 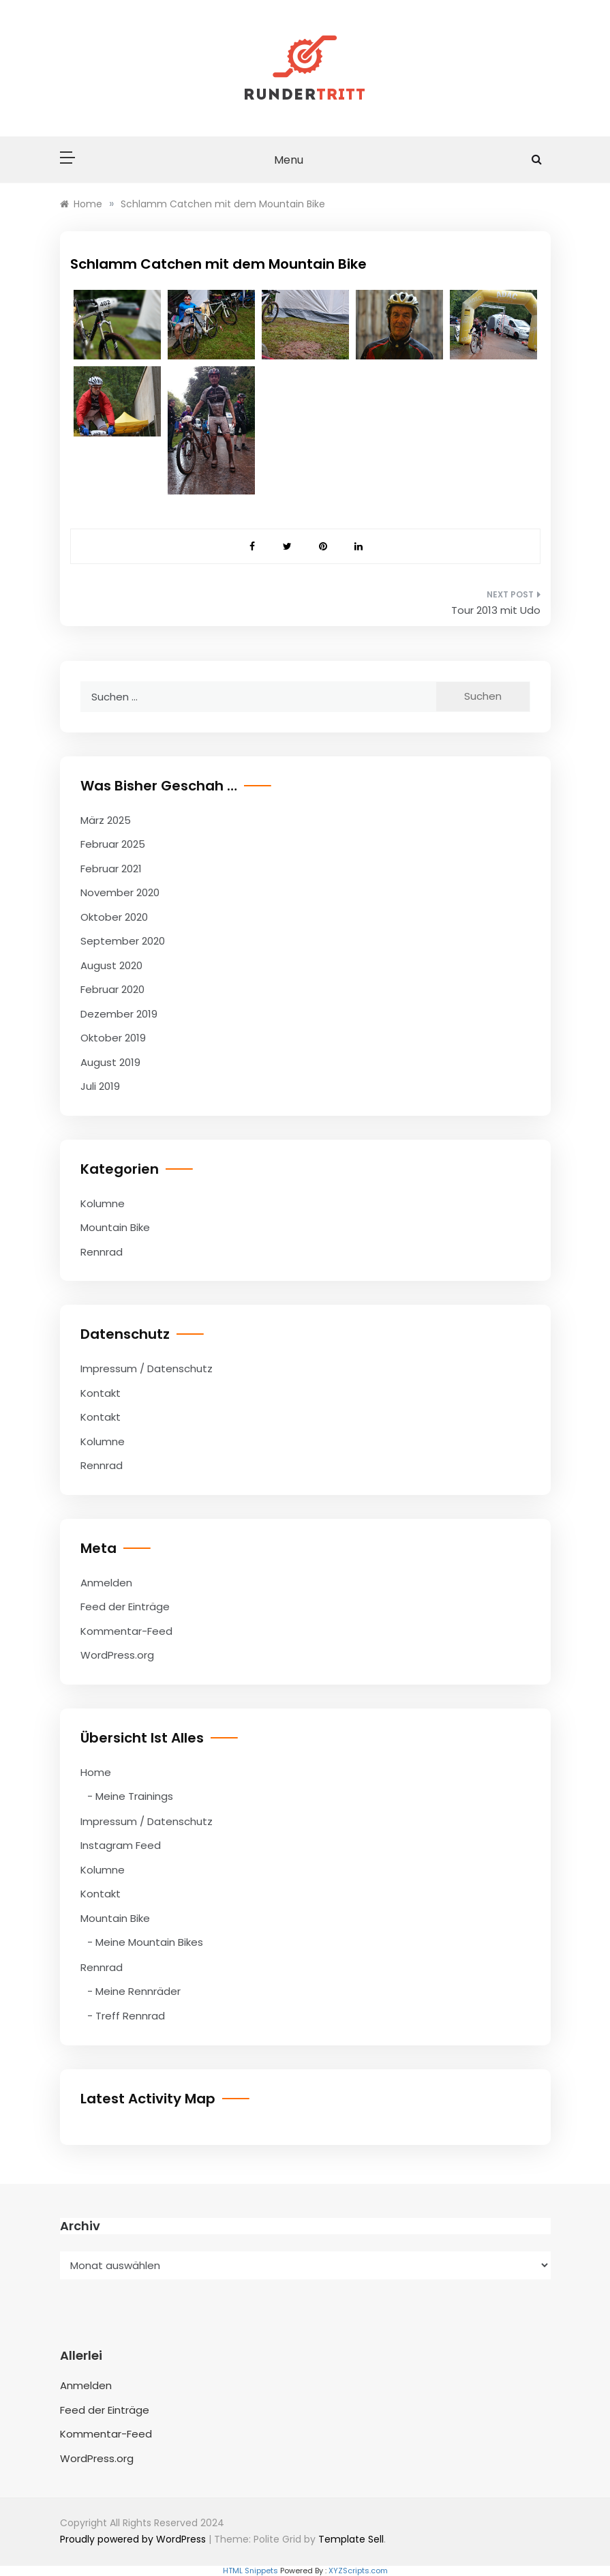 What do you see at coordinates (114, 917) in the screenshot?
I see `Oktober 2020` at bounding box center [114, 917].